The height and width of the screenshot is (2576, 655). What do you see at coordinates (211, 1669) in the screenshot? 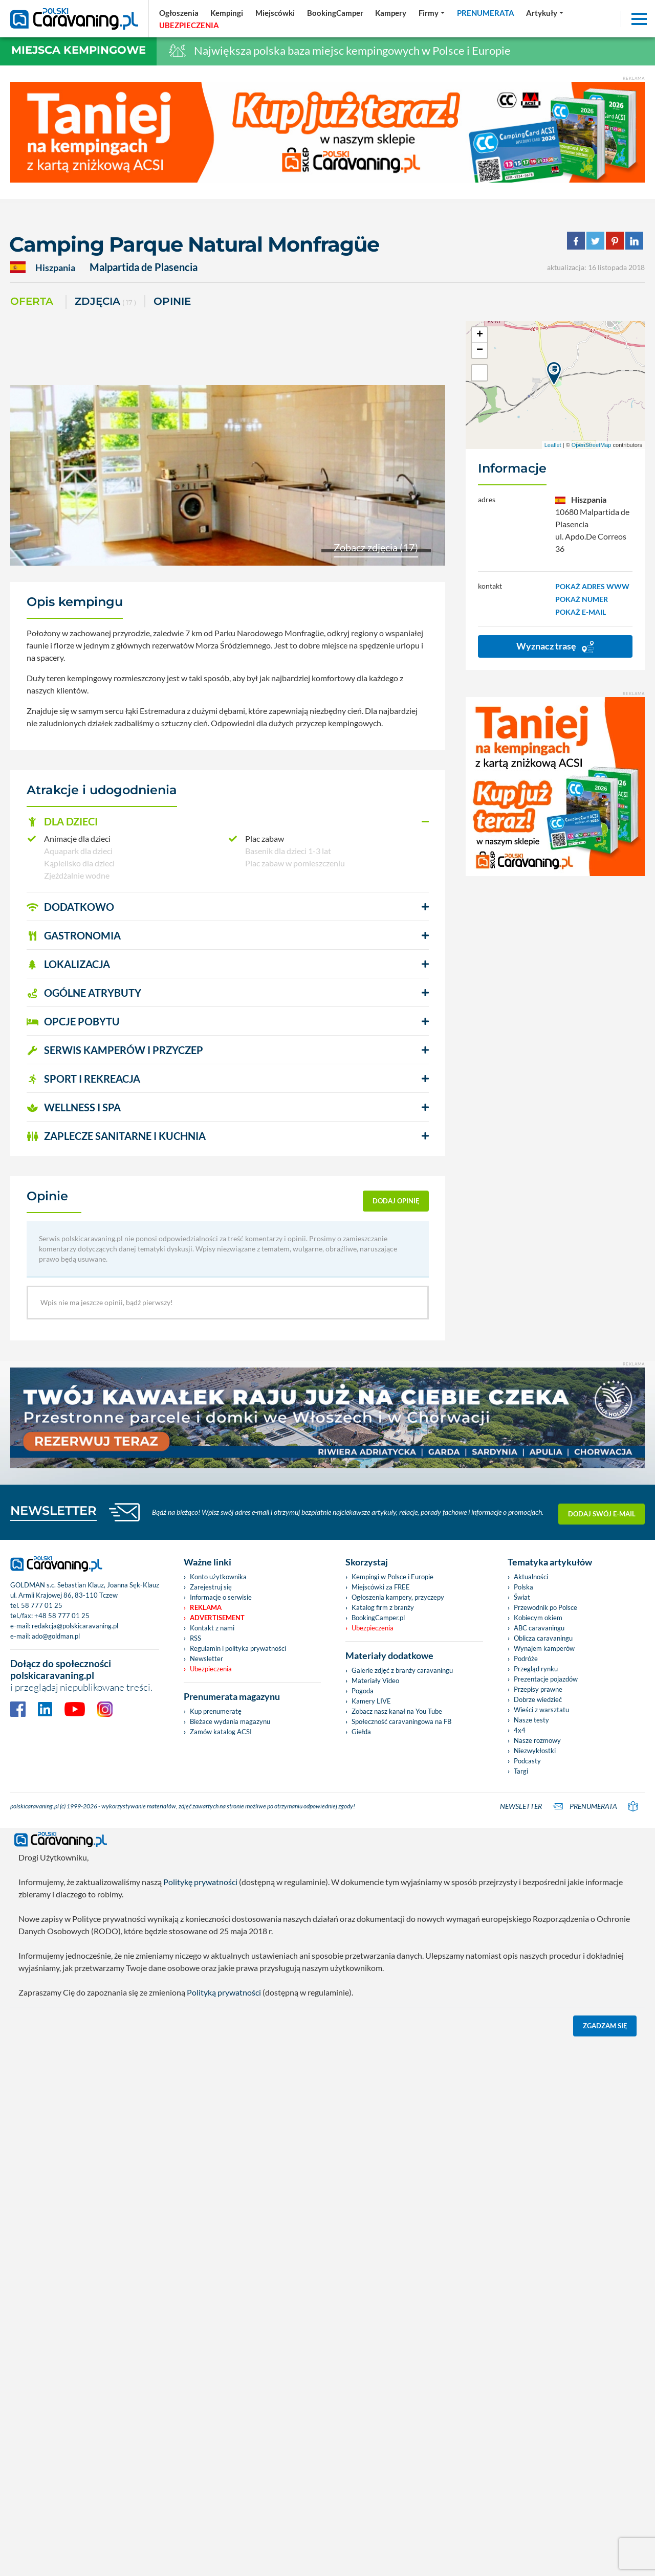
I see `Ubezpieczenia` at bounding box center [211, 1669].